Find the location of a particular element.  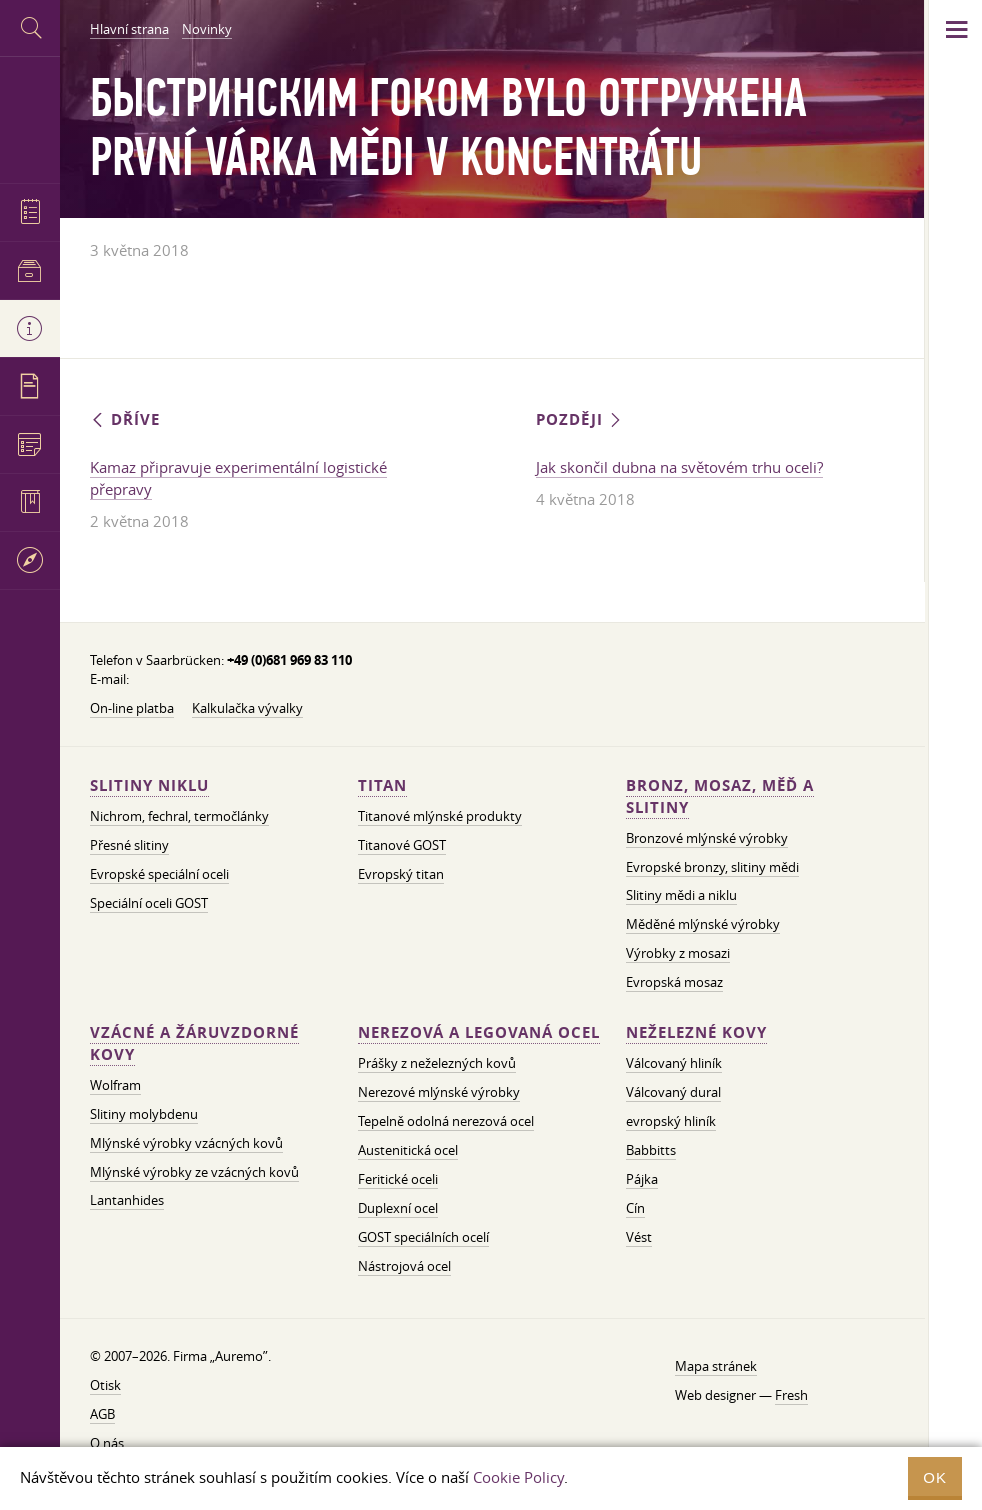

Prášky z neželezných kovů is located at coordinates (437, 1063).